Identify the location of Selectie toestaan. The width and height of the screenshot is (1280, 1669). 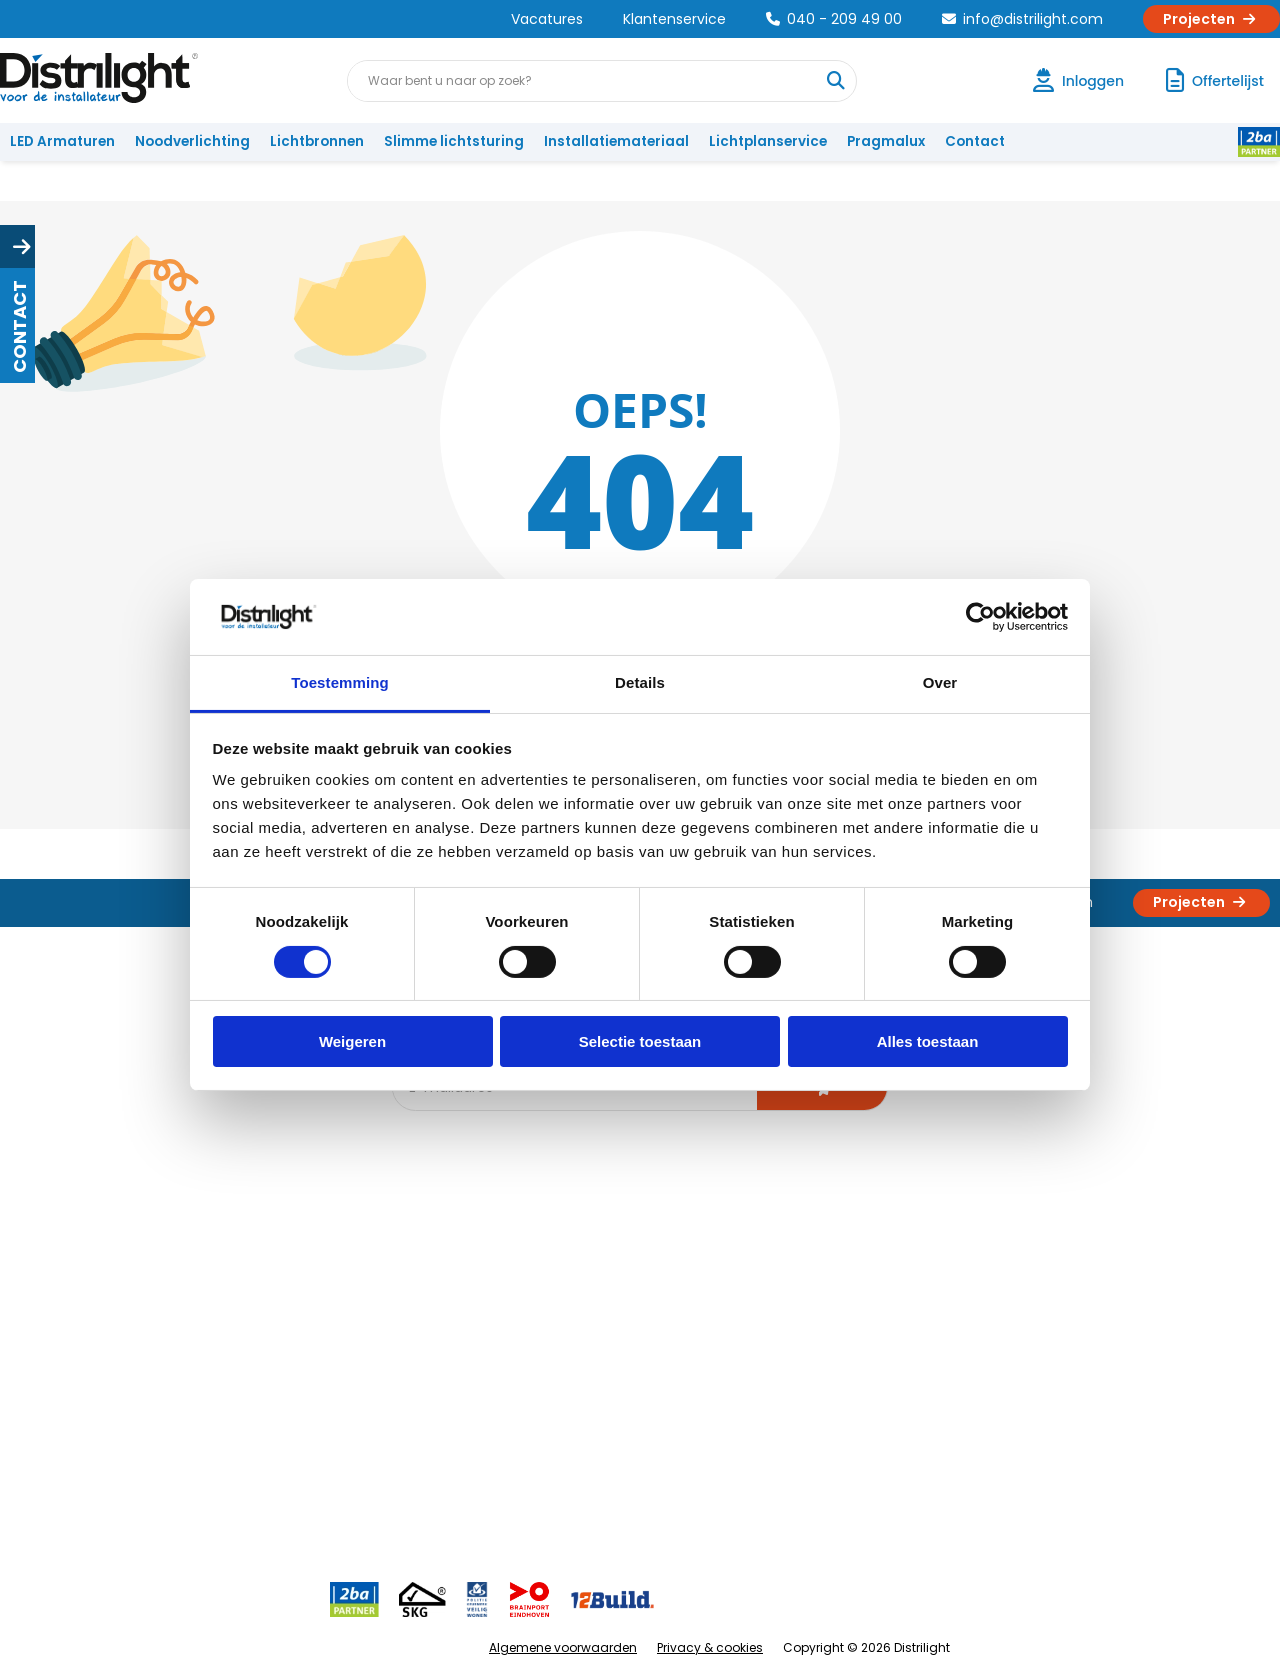
(640, 1041).